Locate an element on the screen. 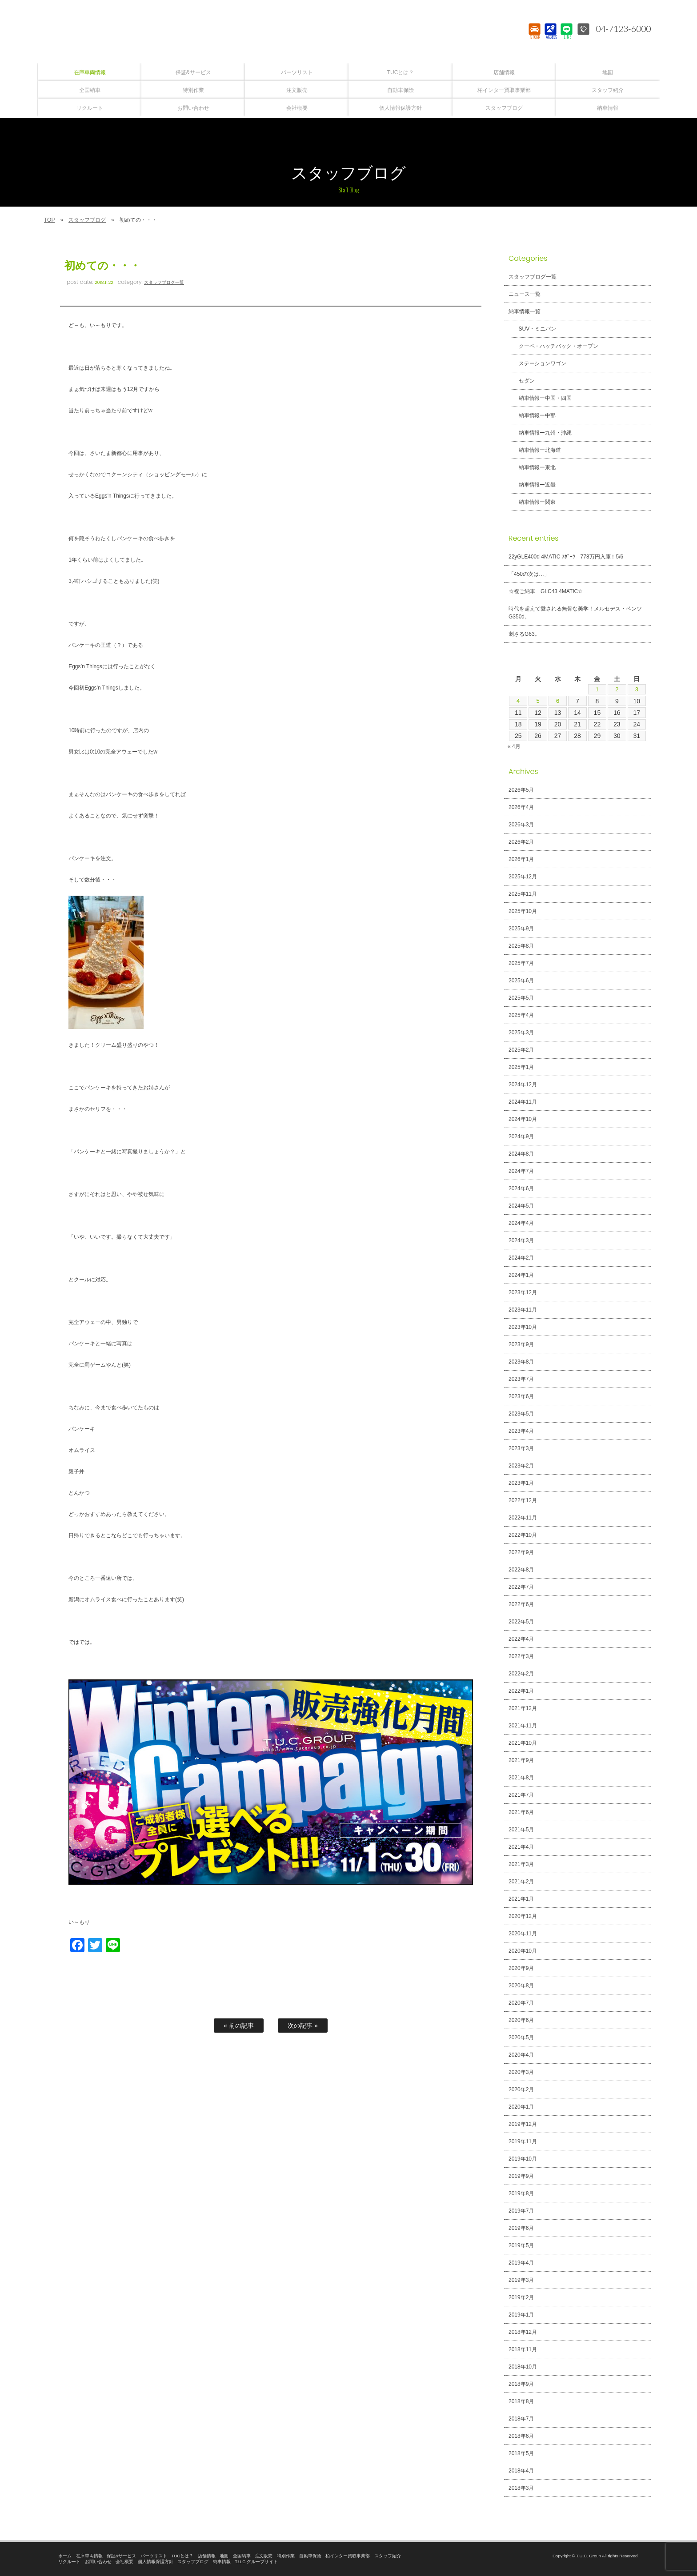 The width and height of the screenshot is (697, 2576). 2025年7月 is located at coordinates (521, 963).